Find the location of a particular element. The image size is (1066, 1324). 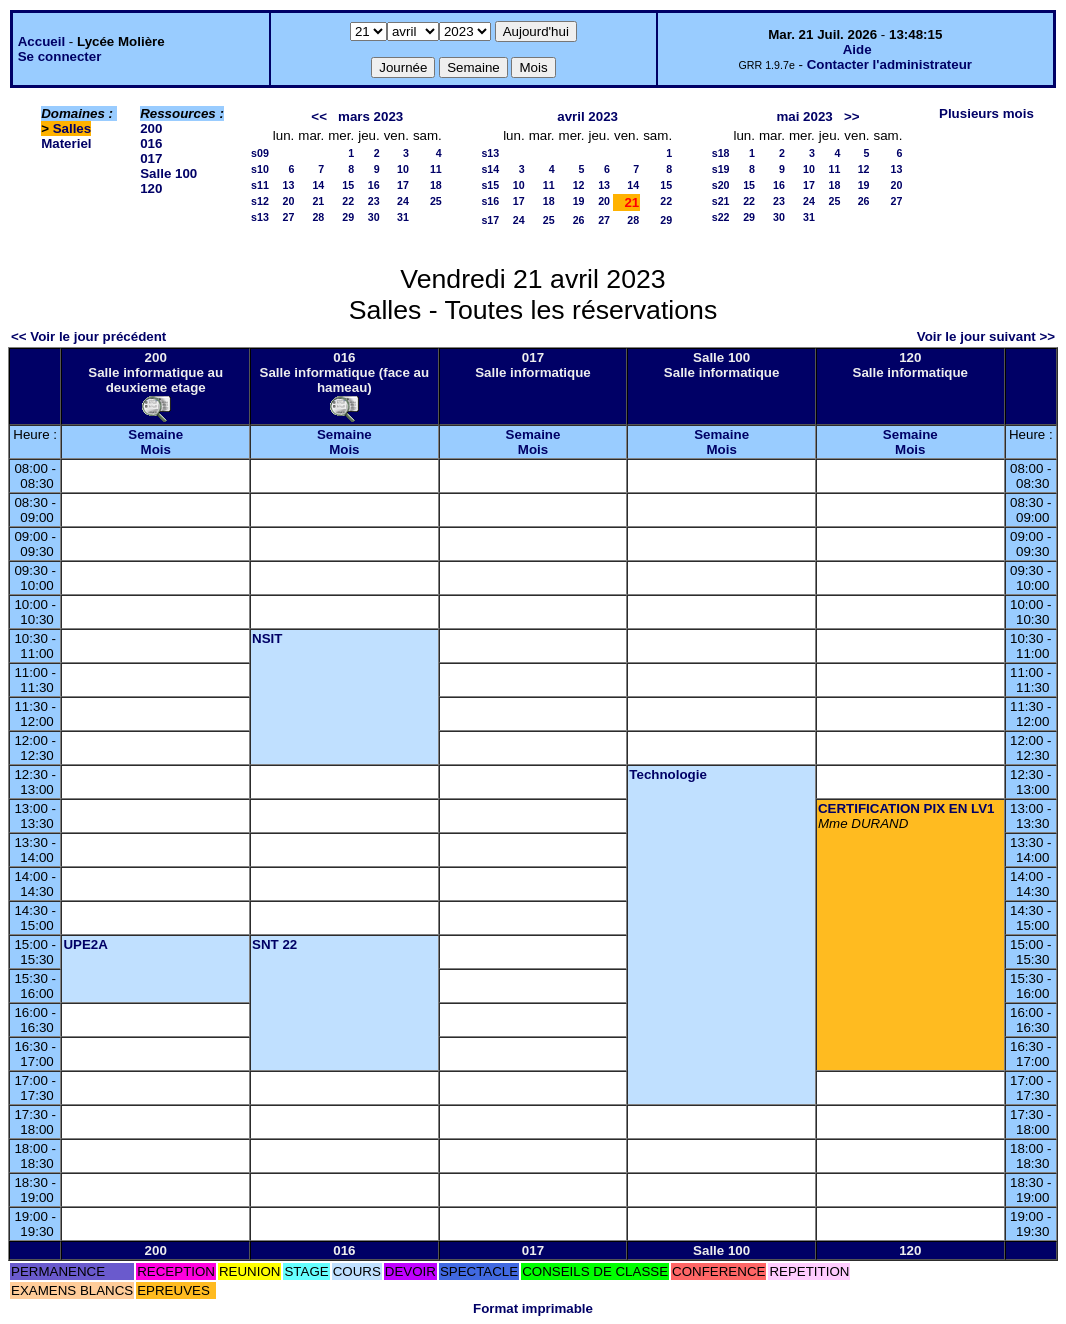

200 is located at coordinates (151, 128).